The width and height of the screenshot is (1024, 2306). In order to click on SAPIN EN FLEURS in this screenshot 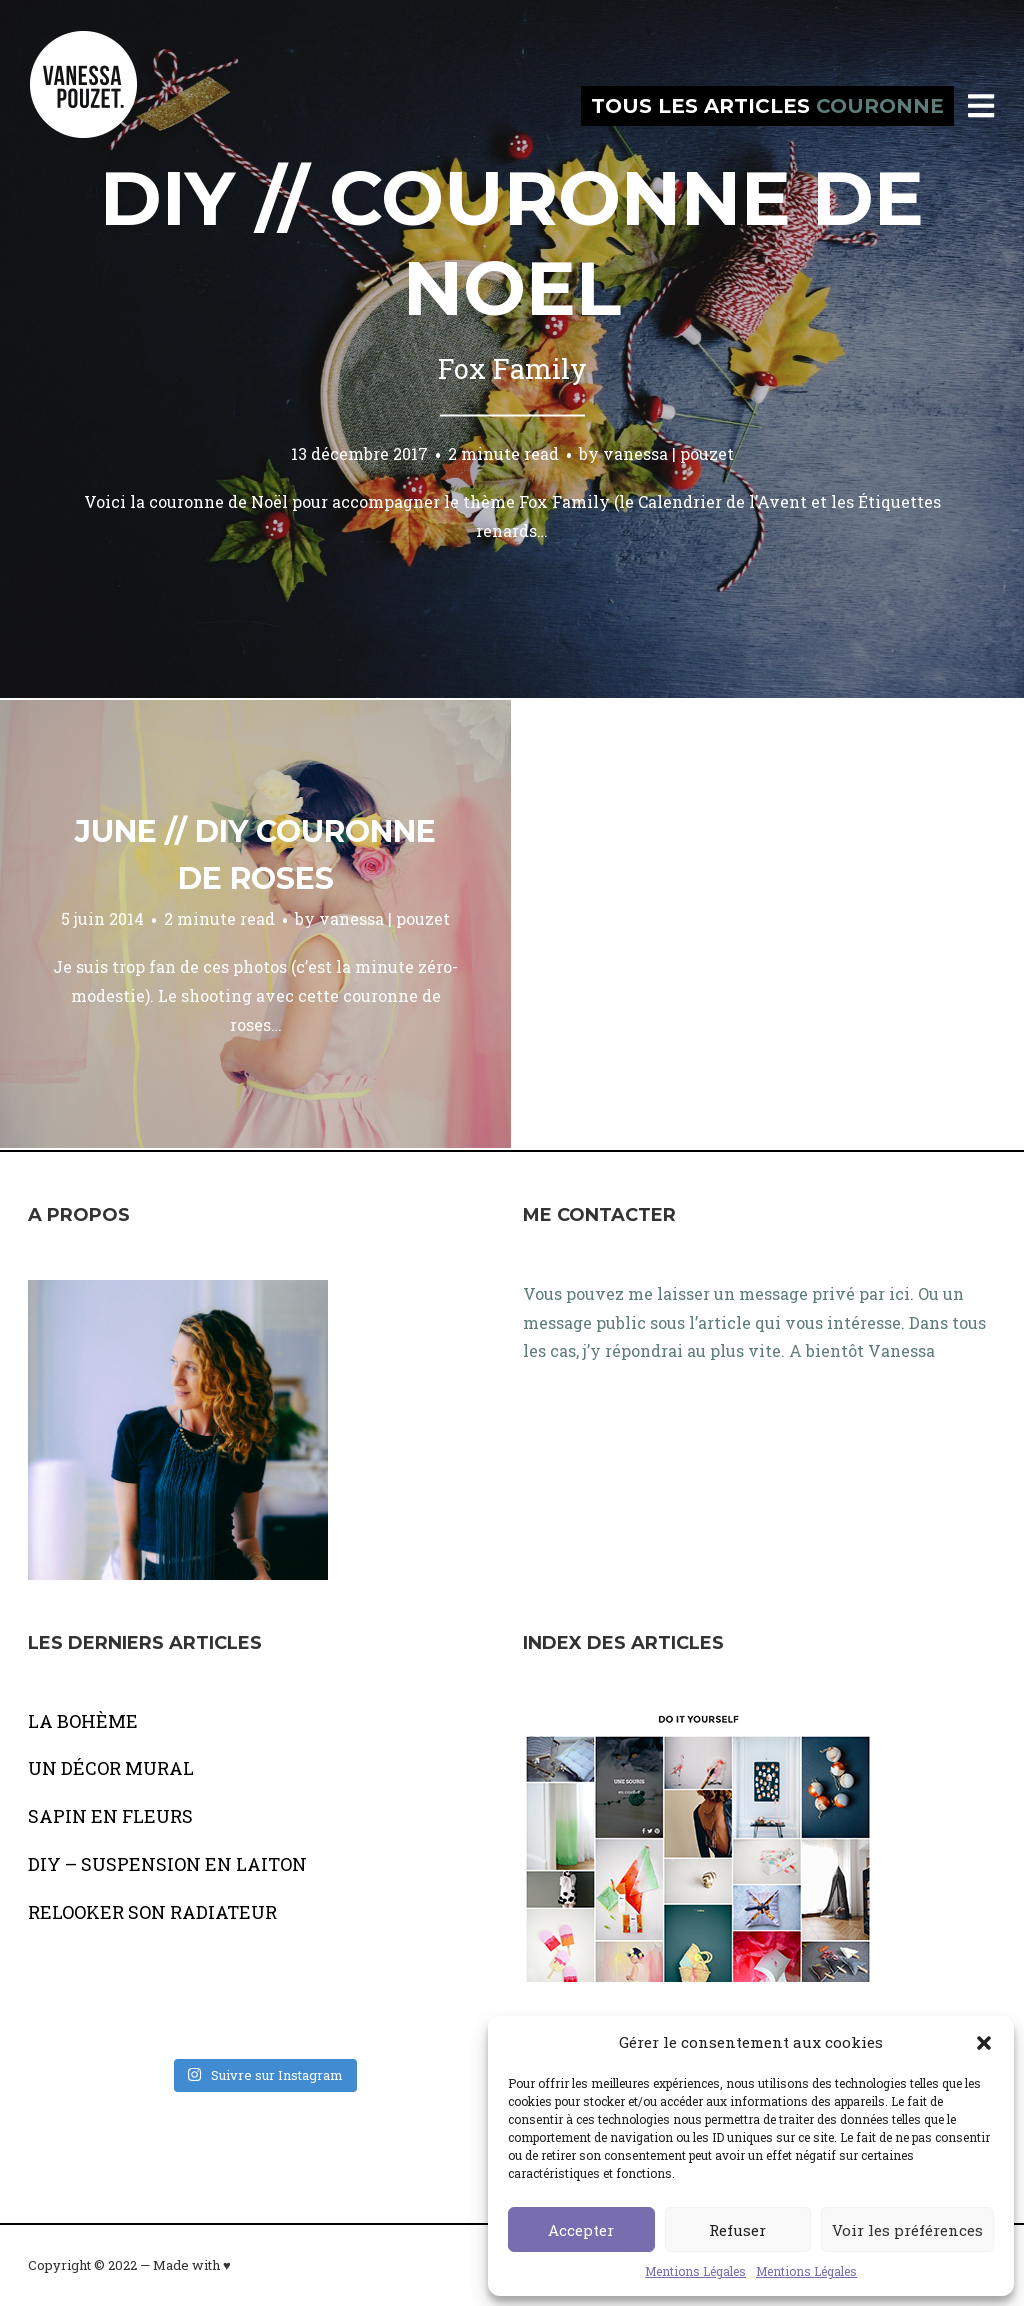, I will do `click(110, 1816)`.